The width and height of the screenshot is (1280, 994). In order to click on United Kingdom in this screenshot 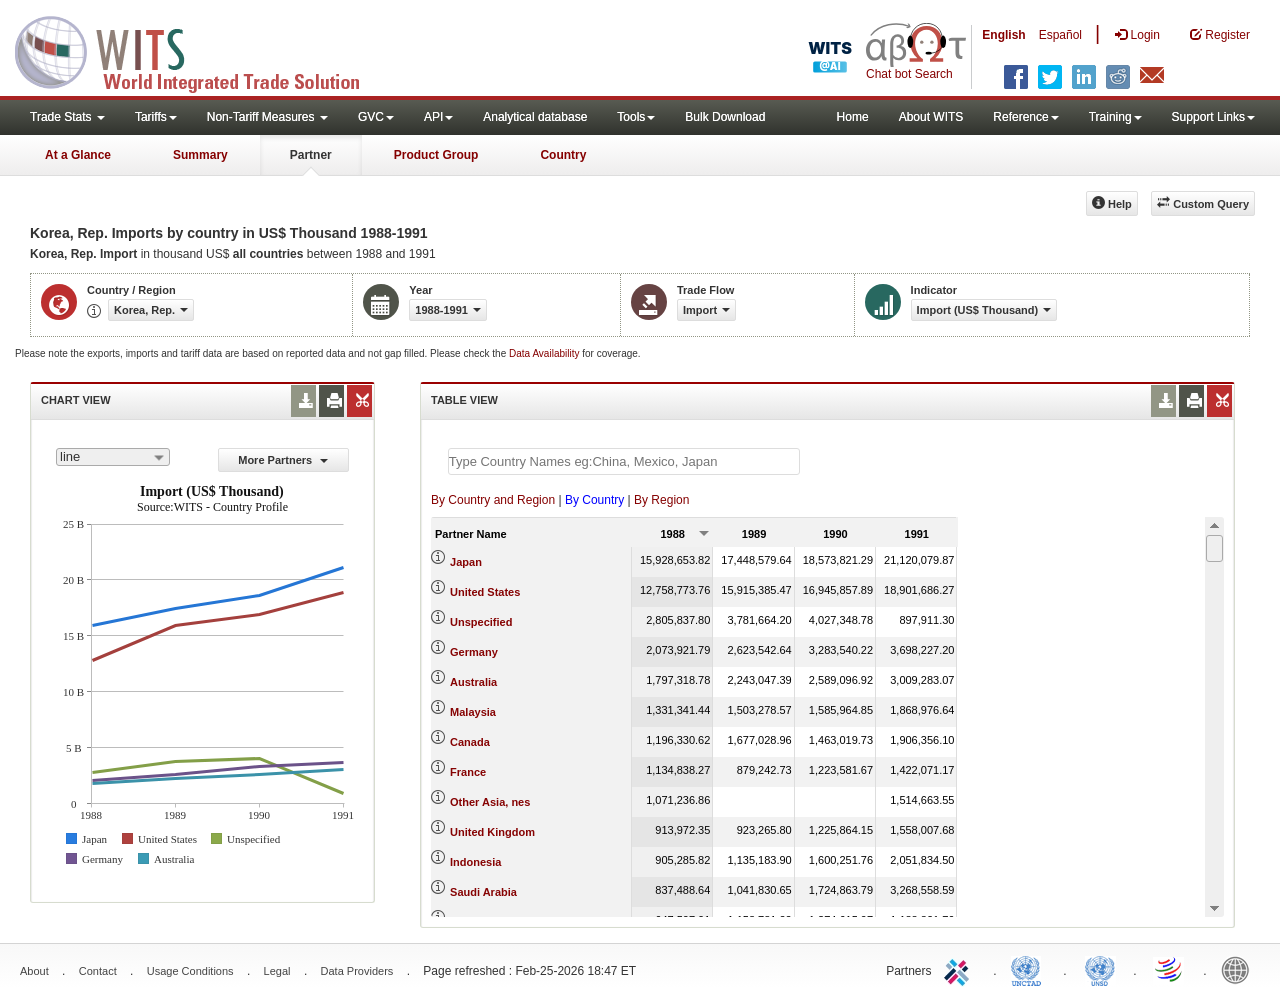, I will do `click(492, 832)`.